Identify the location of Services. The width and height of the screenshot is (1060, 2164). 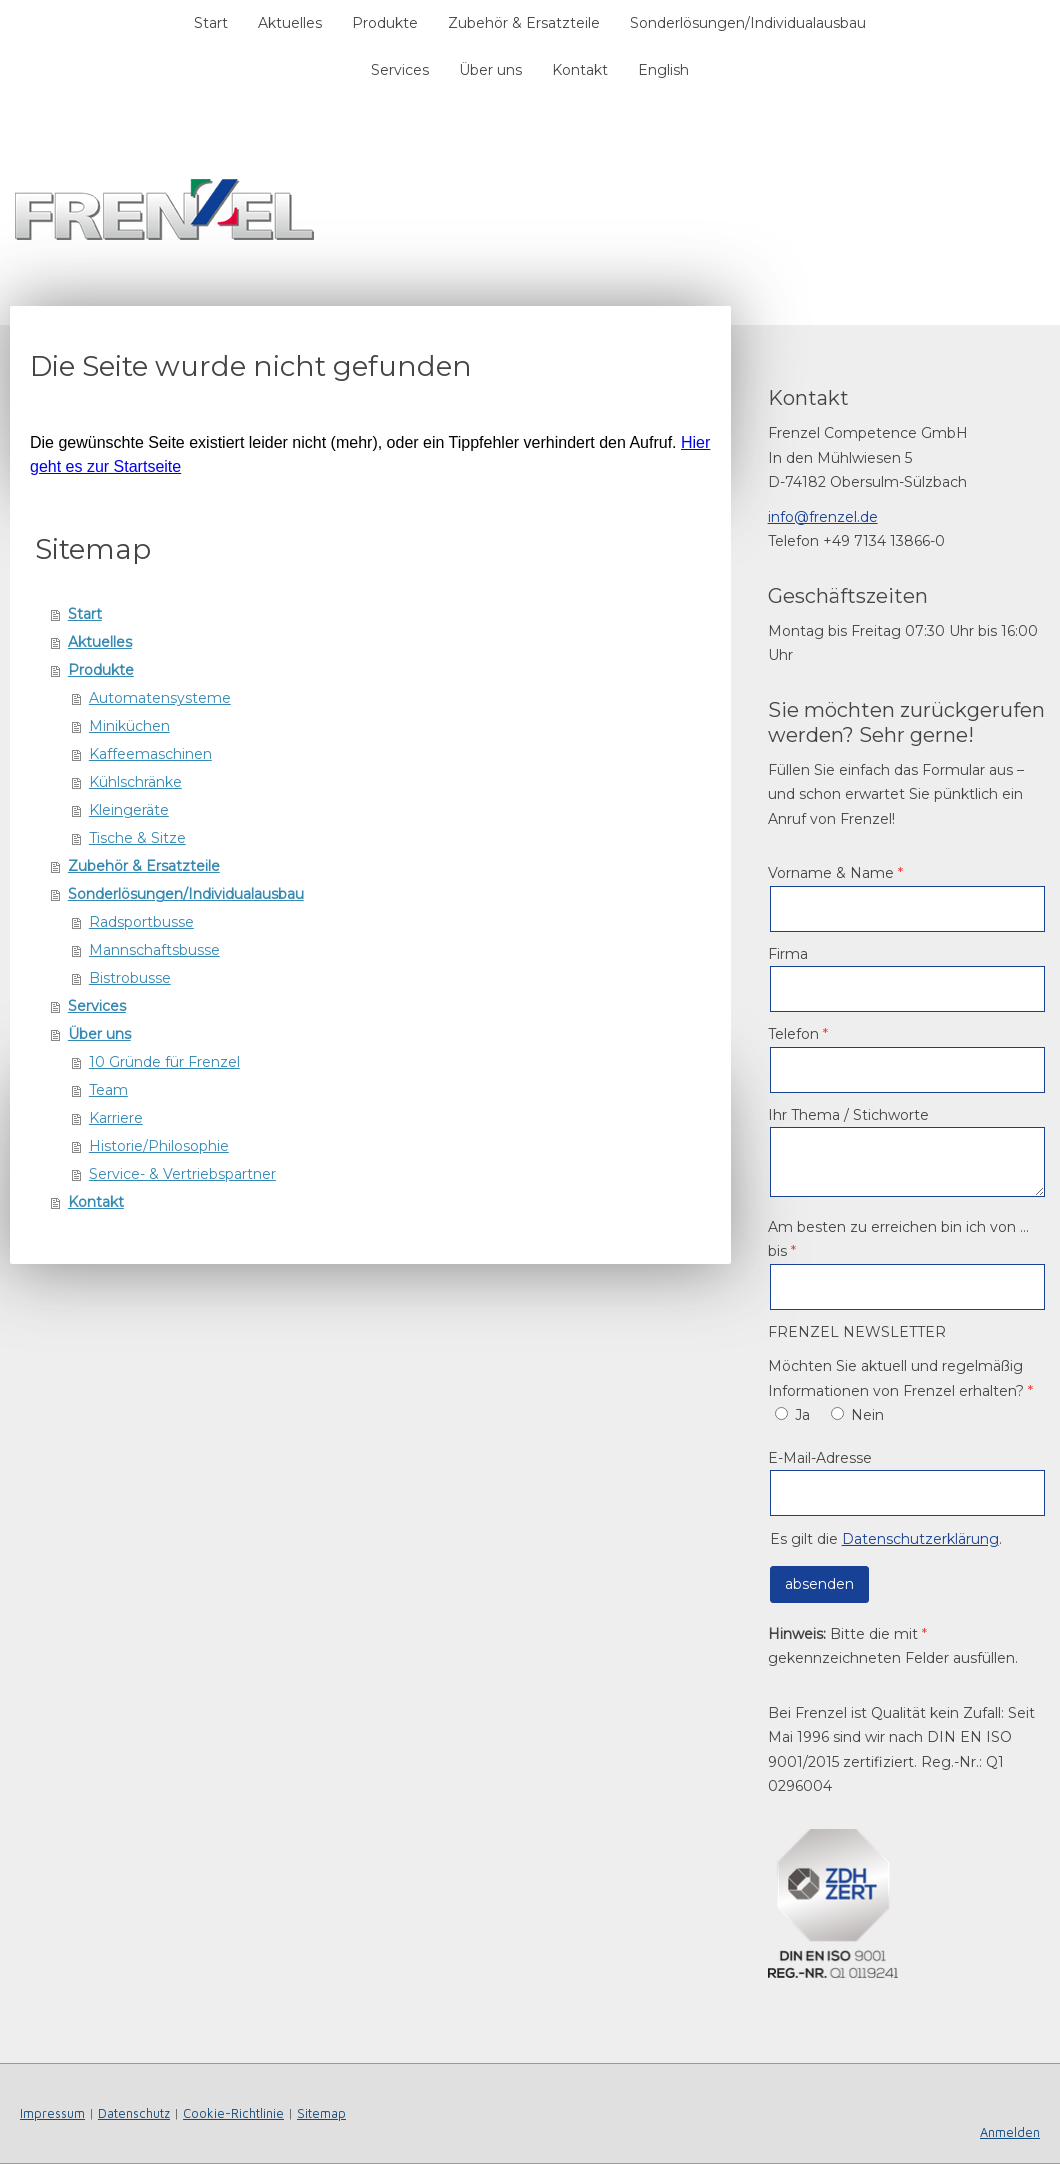
(400, 70).